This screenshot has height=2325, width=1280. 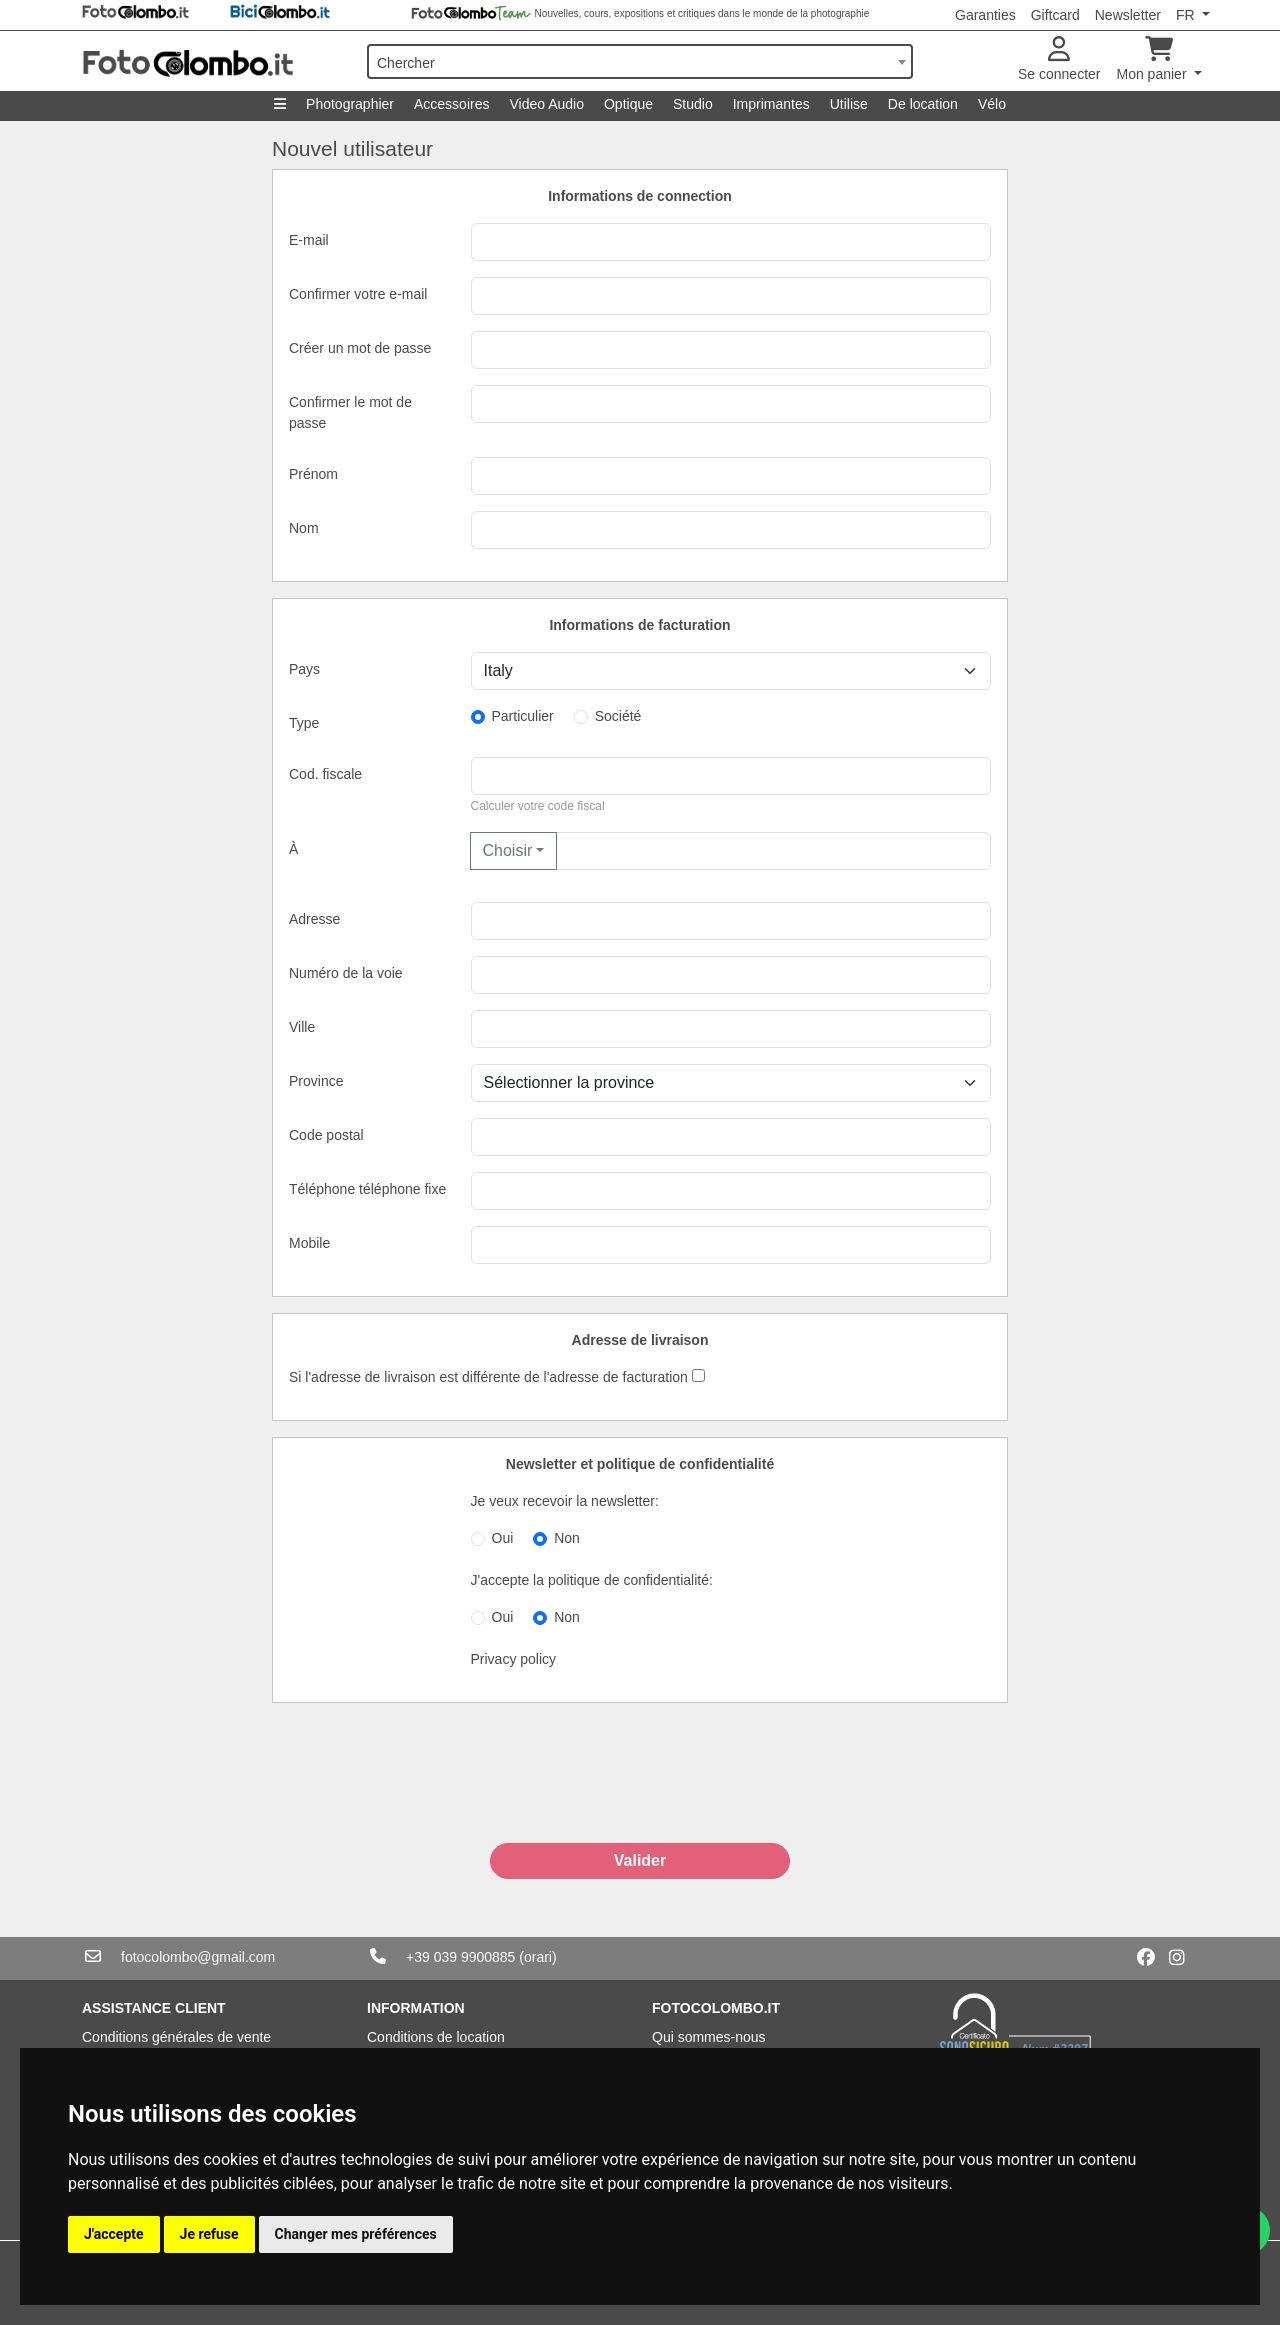 I want to click on Confirmer votre e-mail, so click(x=358, y=294).